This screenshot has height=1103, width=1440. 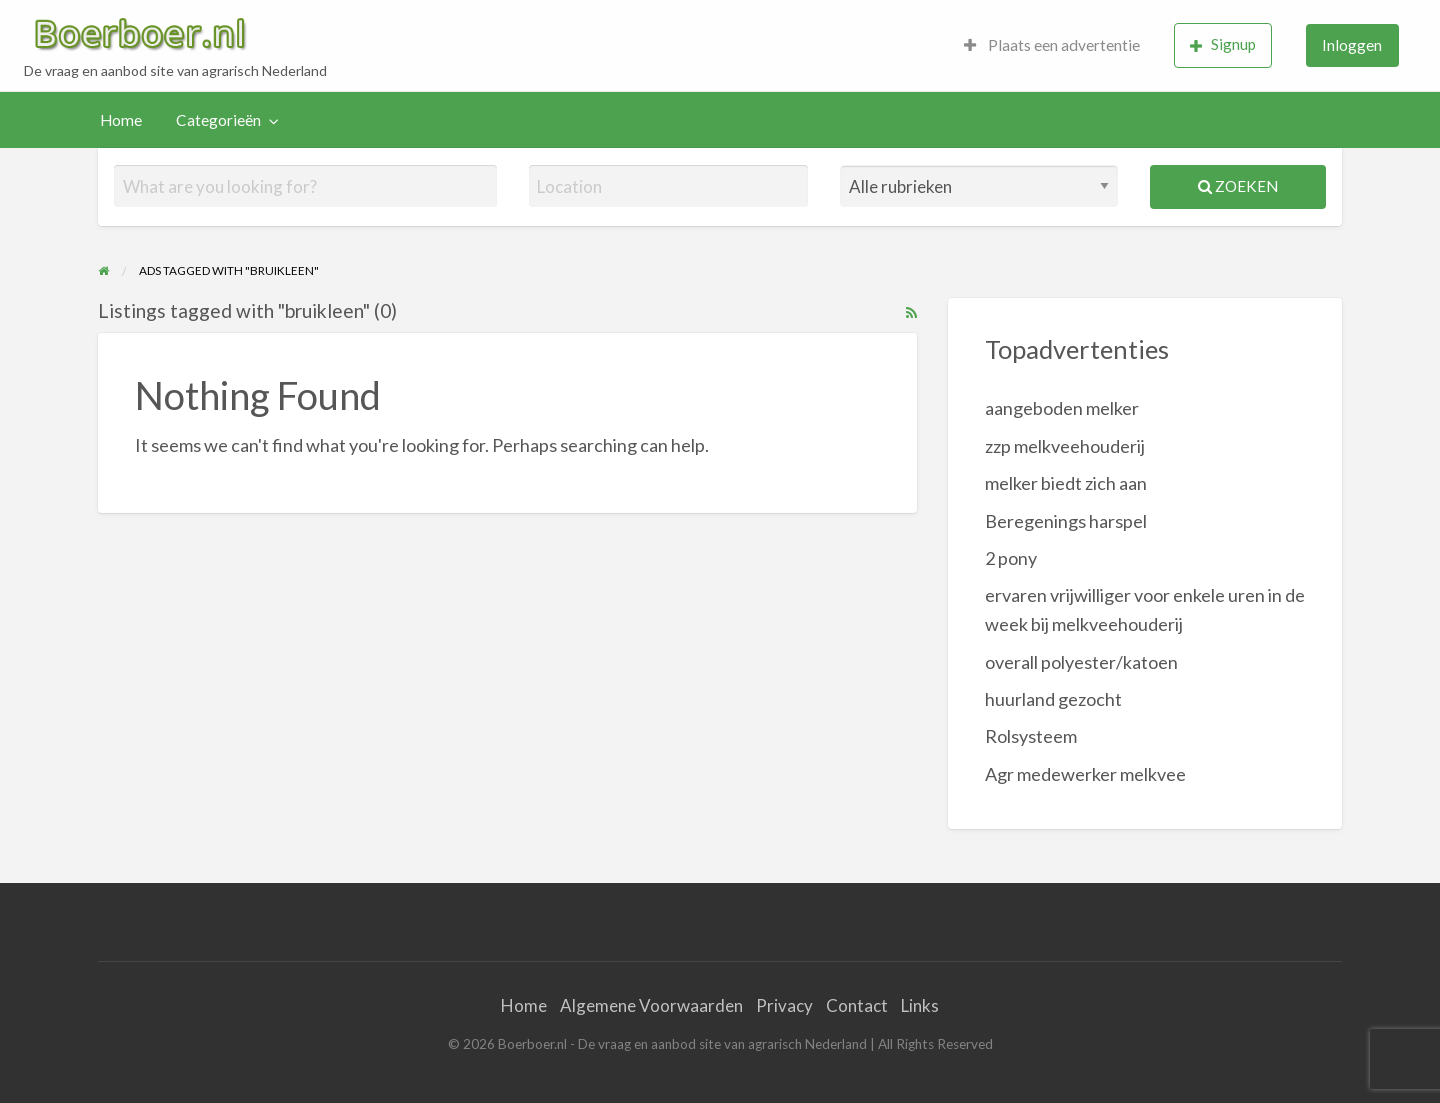 What do you see at coordinates (1085, 774) in the screenshot?
I see `Agr medewerker melkvee` at bounding box center [1085, 774].